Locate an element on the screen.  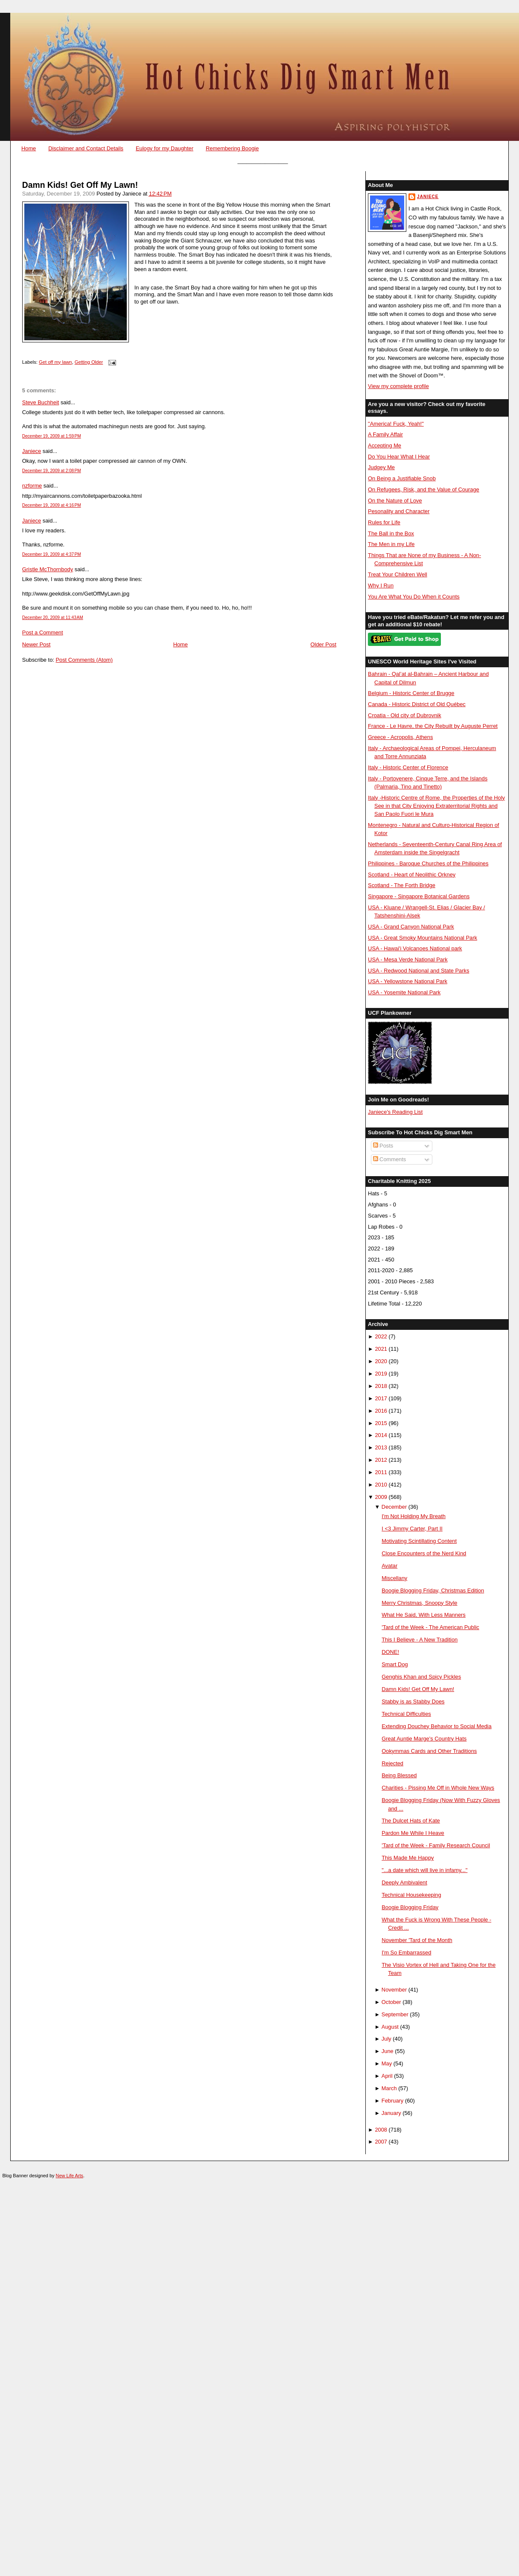
December 20, 2009 at 11:43 AM is located at coordinates (52, 617).